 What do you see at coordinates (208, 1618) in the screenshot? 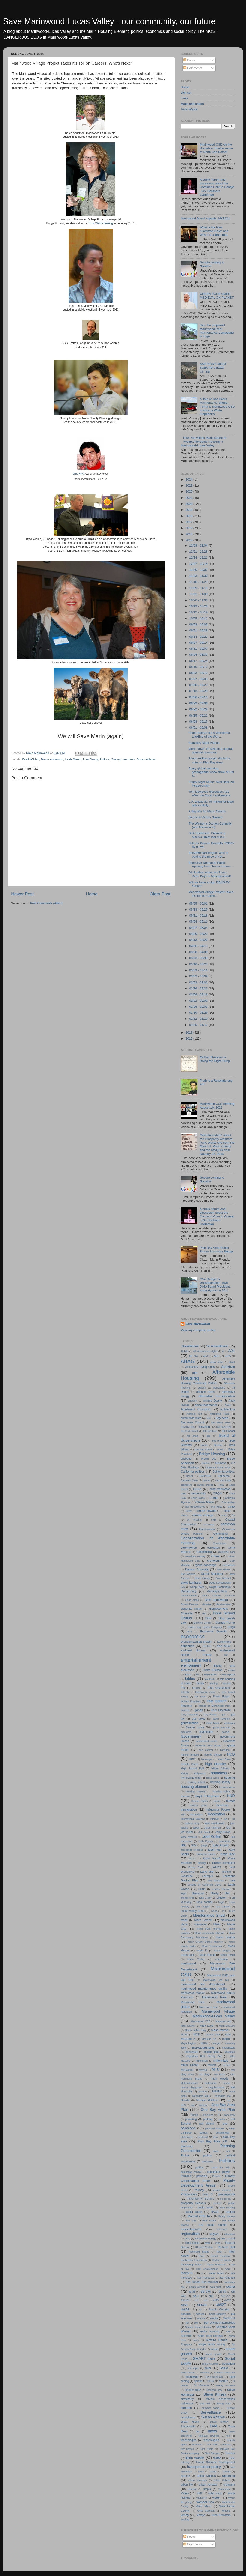
I see `DOF` at bounding box center [208, 1618].